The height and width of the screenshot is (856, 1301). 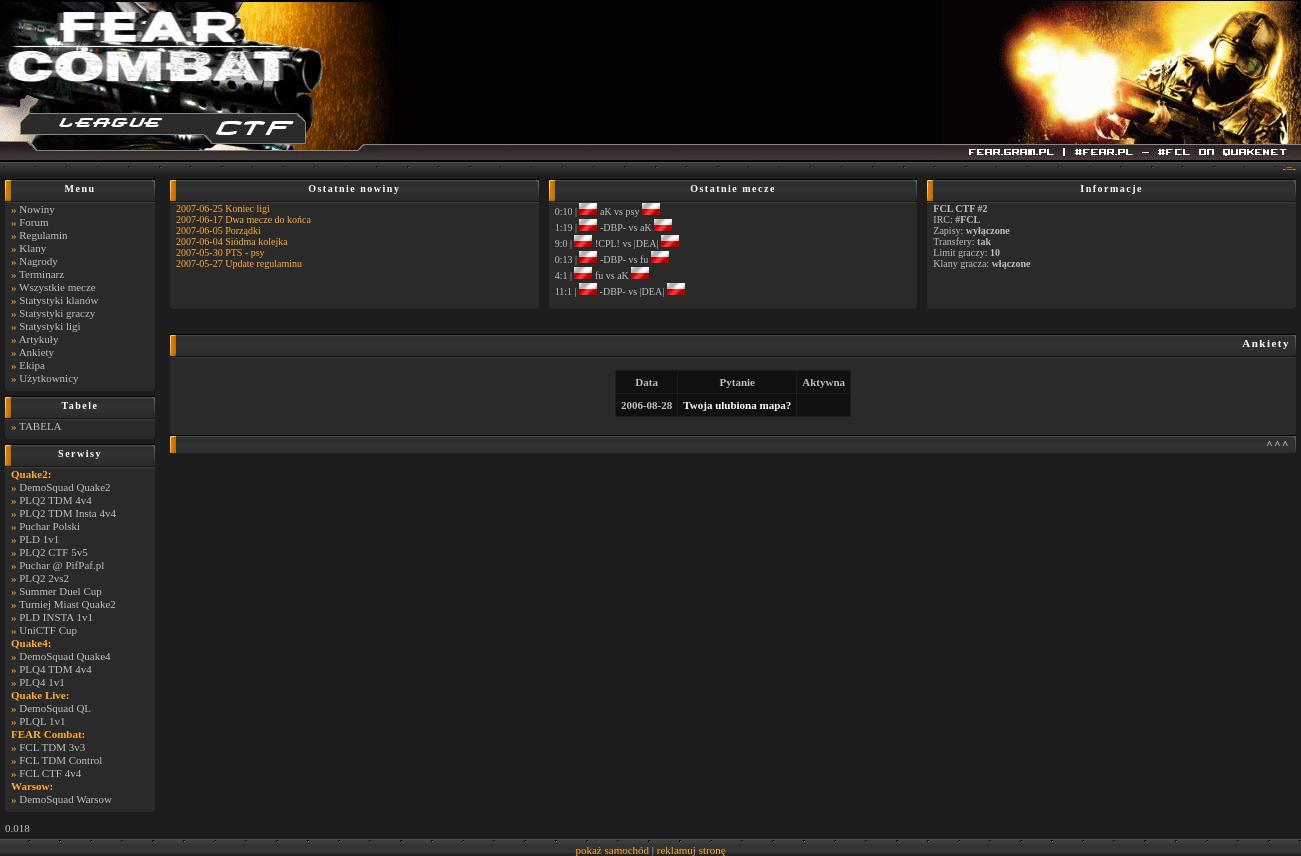 What do you see at coordinates (617, 243) in the screenshot?
I see `9:0 | !CPL! vs |DEA|` at bounding box center [617, 243].